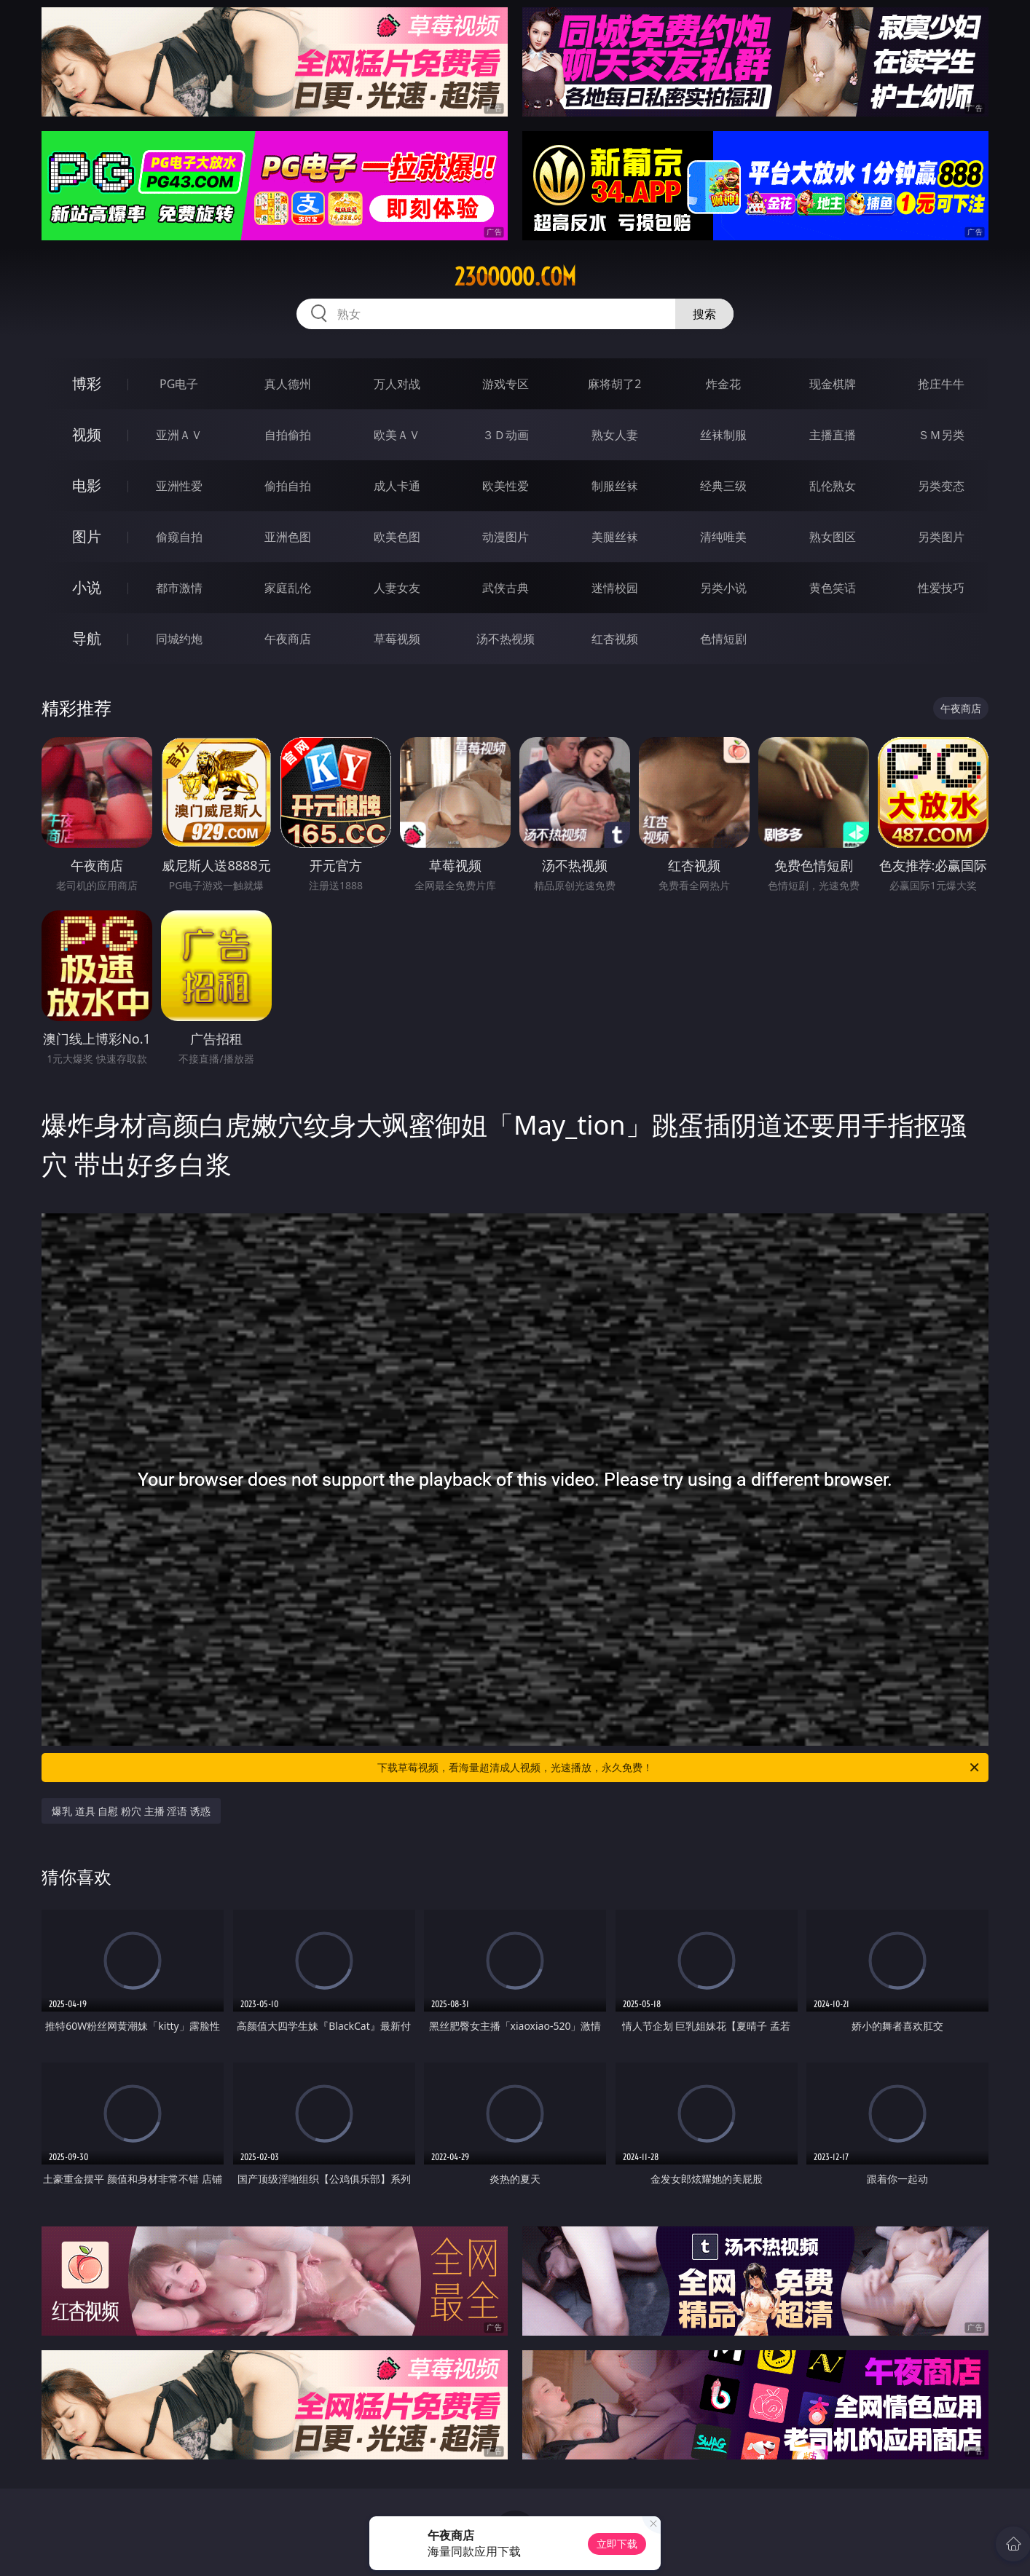 The width and height of the screenshot is (1030, 2576). I want to click on 博彩, so click(86, 383).